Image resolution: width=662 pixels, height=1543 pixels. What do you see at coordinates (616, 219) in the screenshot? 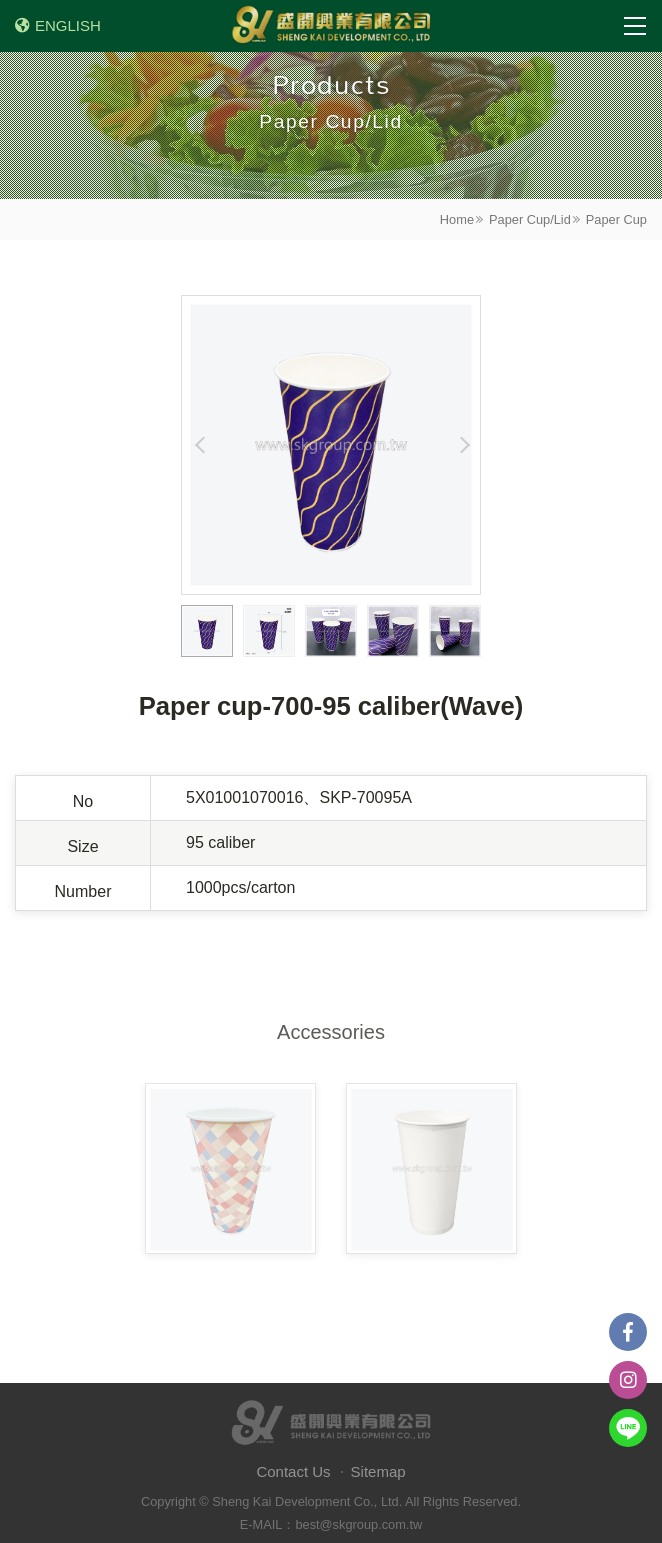
I see `Paper Cup` at bounding box center [616, 219].